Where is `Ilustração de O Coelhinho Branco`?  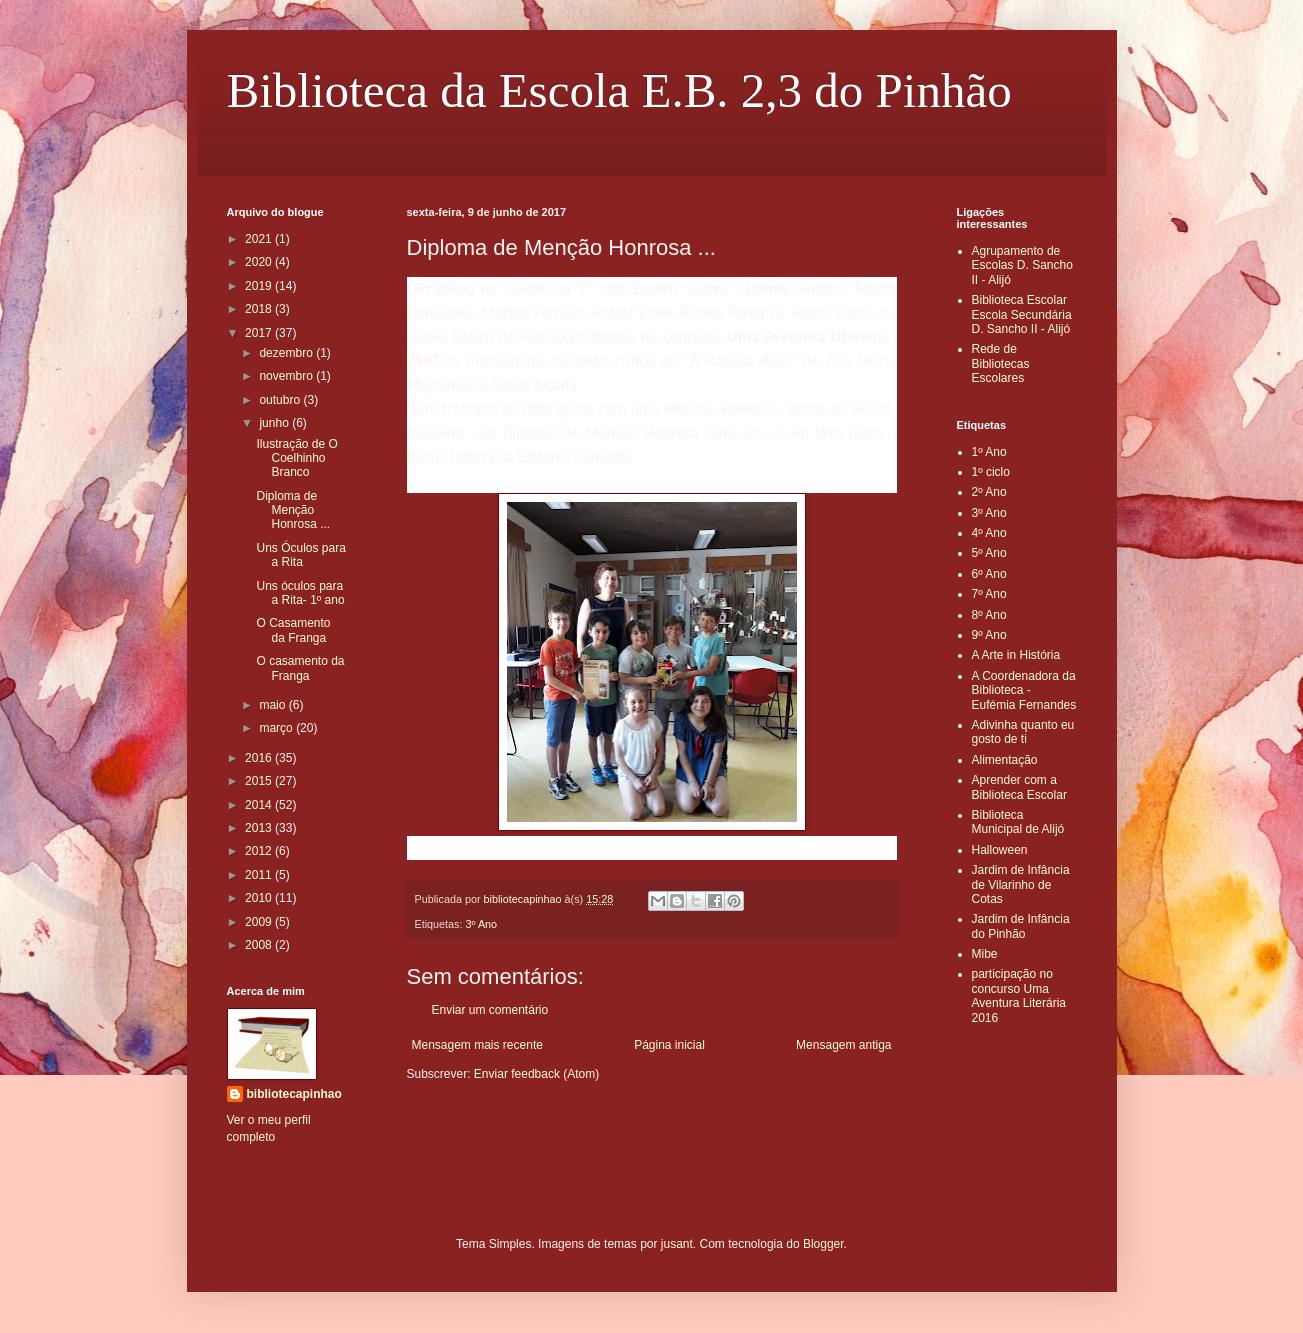
Ilustração de O Coelhinho Branco is located at coordinates (296, 458).